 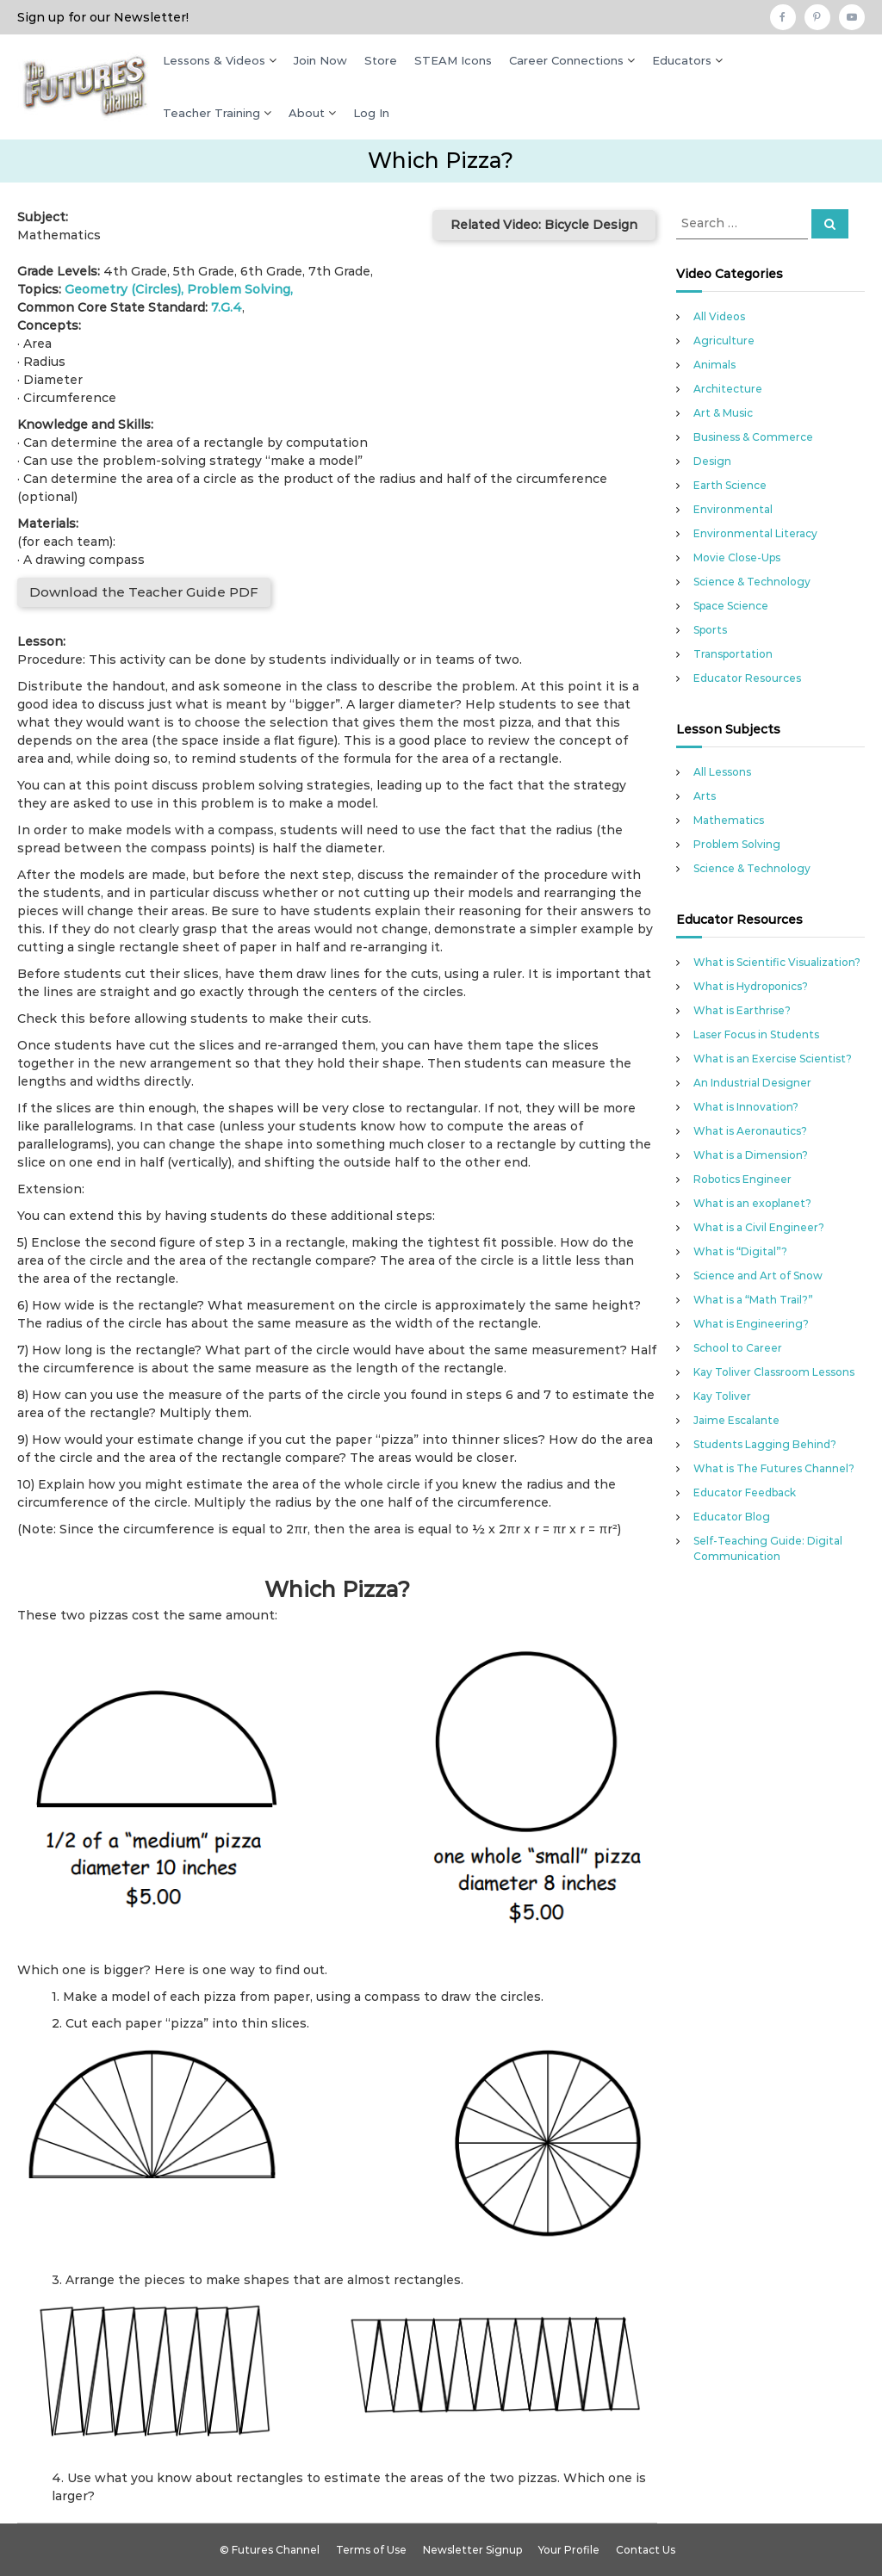 I want to click on Educators, so click(x=681, y=60).